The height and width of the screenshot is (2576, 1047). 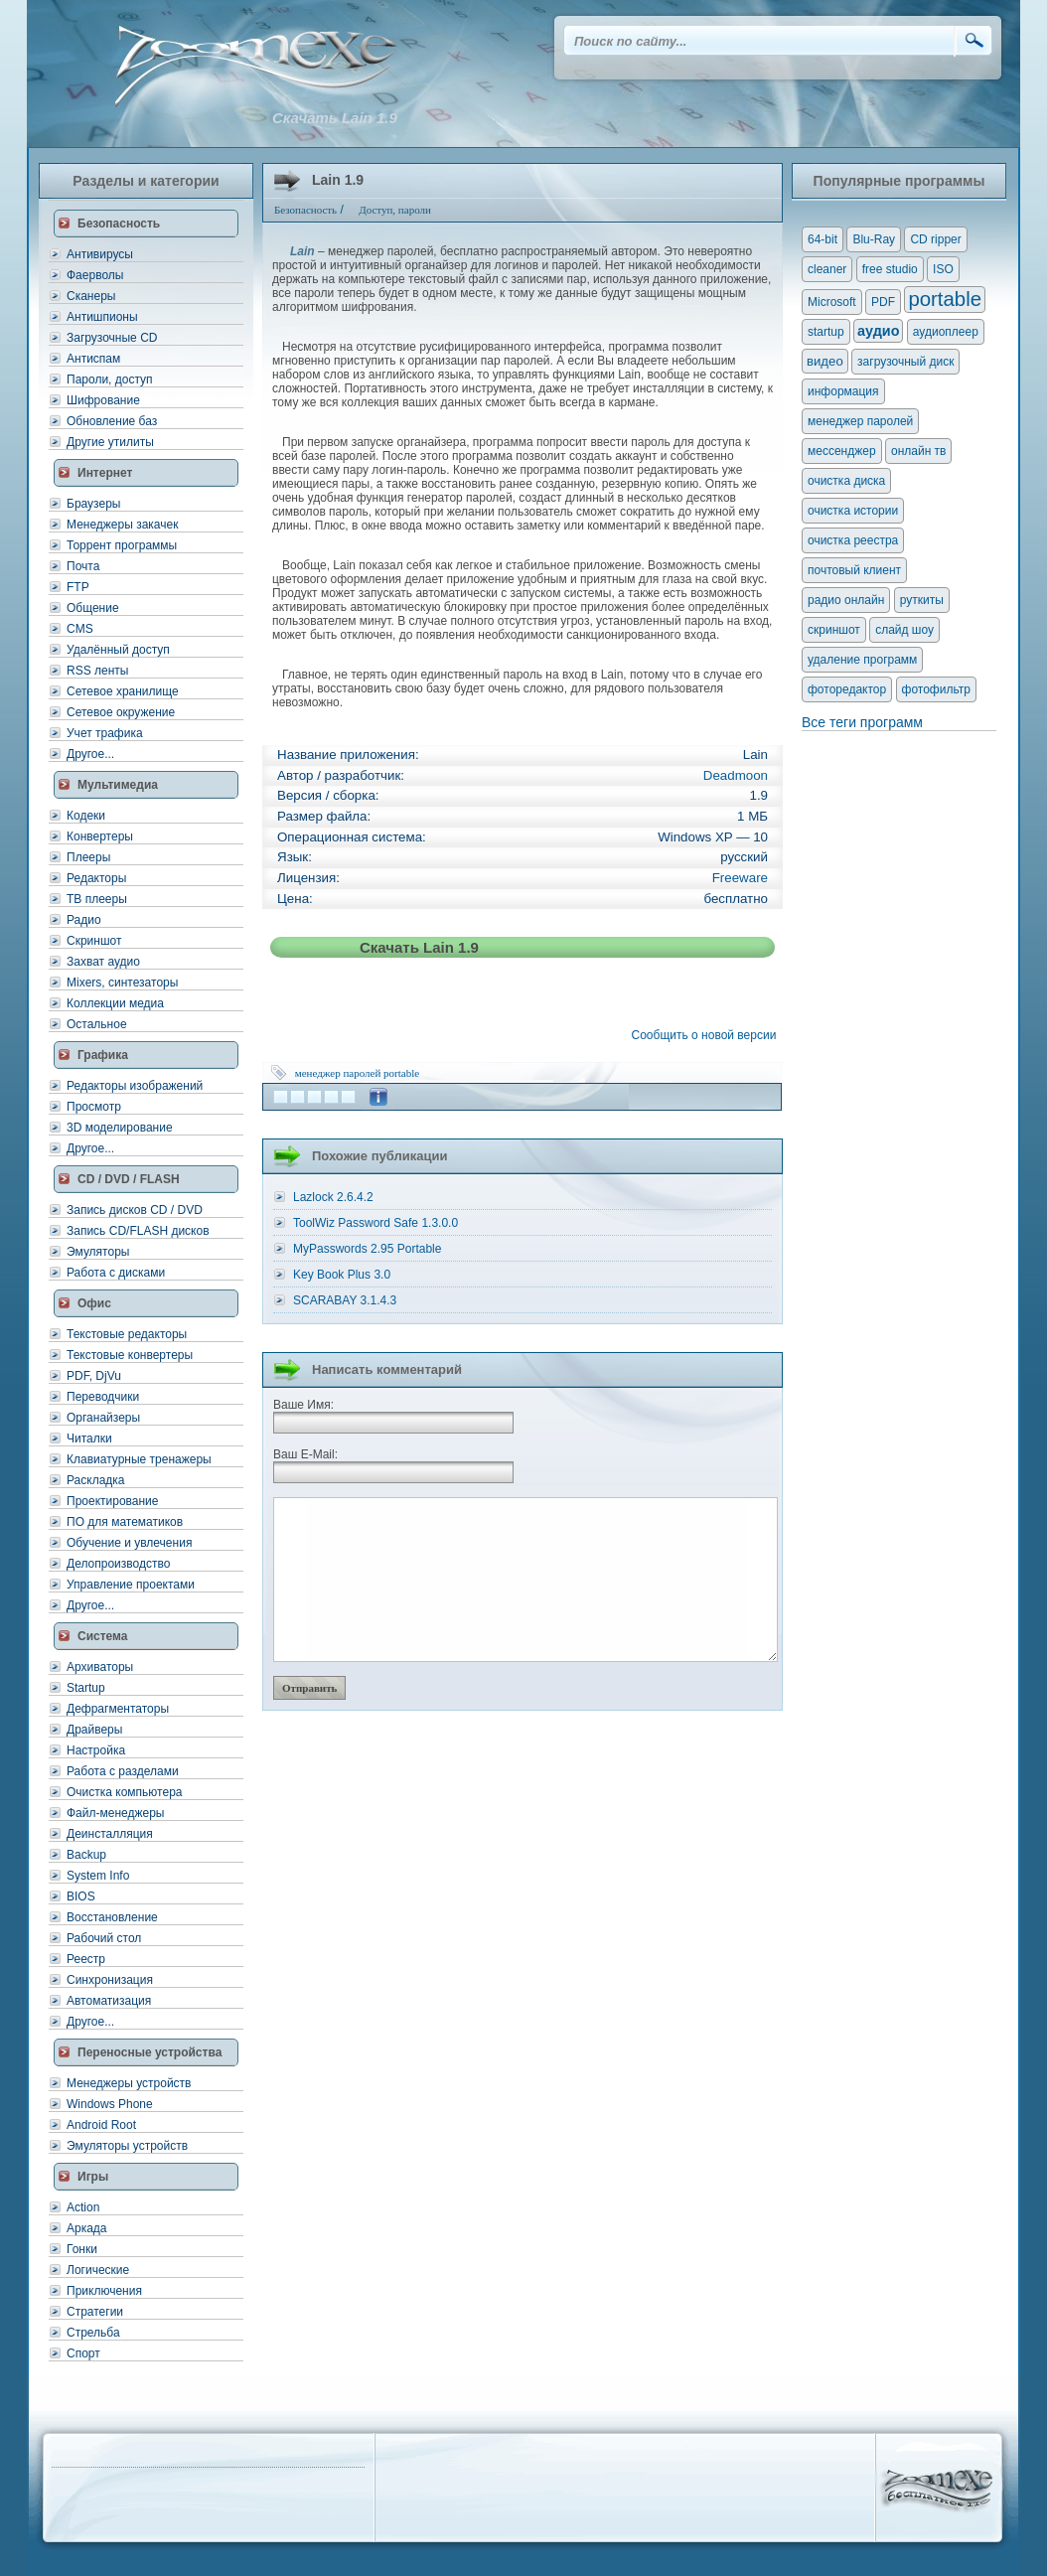 What do you see at coordinates (81, 1896) in the screenshot?
I see `BIOS` at bounding box center [81, 1896].